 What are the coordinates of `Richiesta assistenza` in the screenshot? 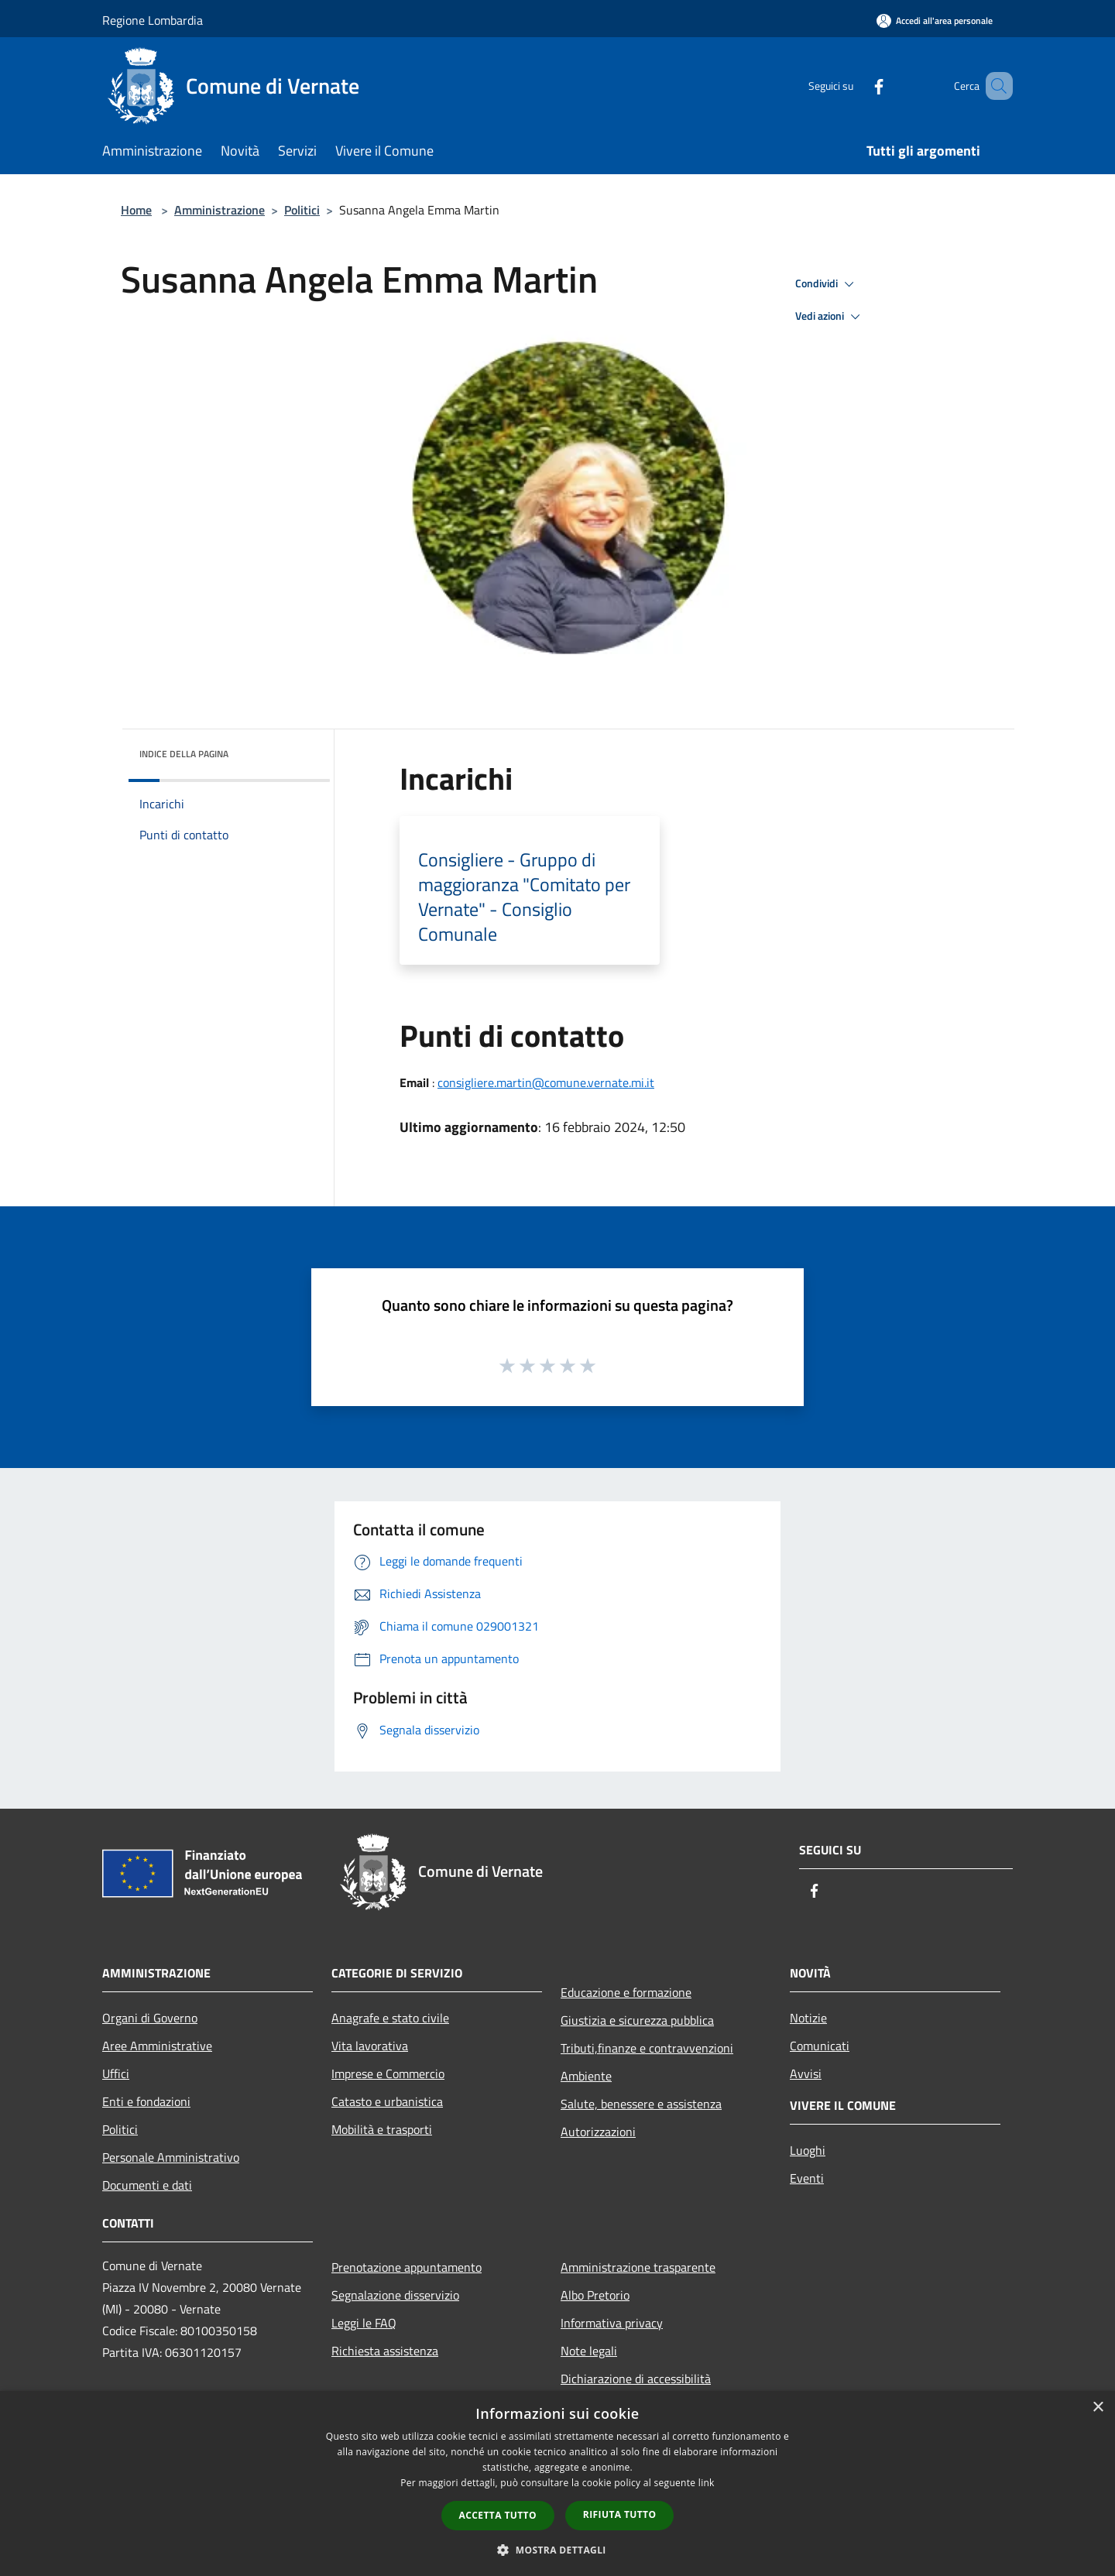 It's located at (384, 2350).